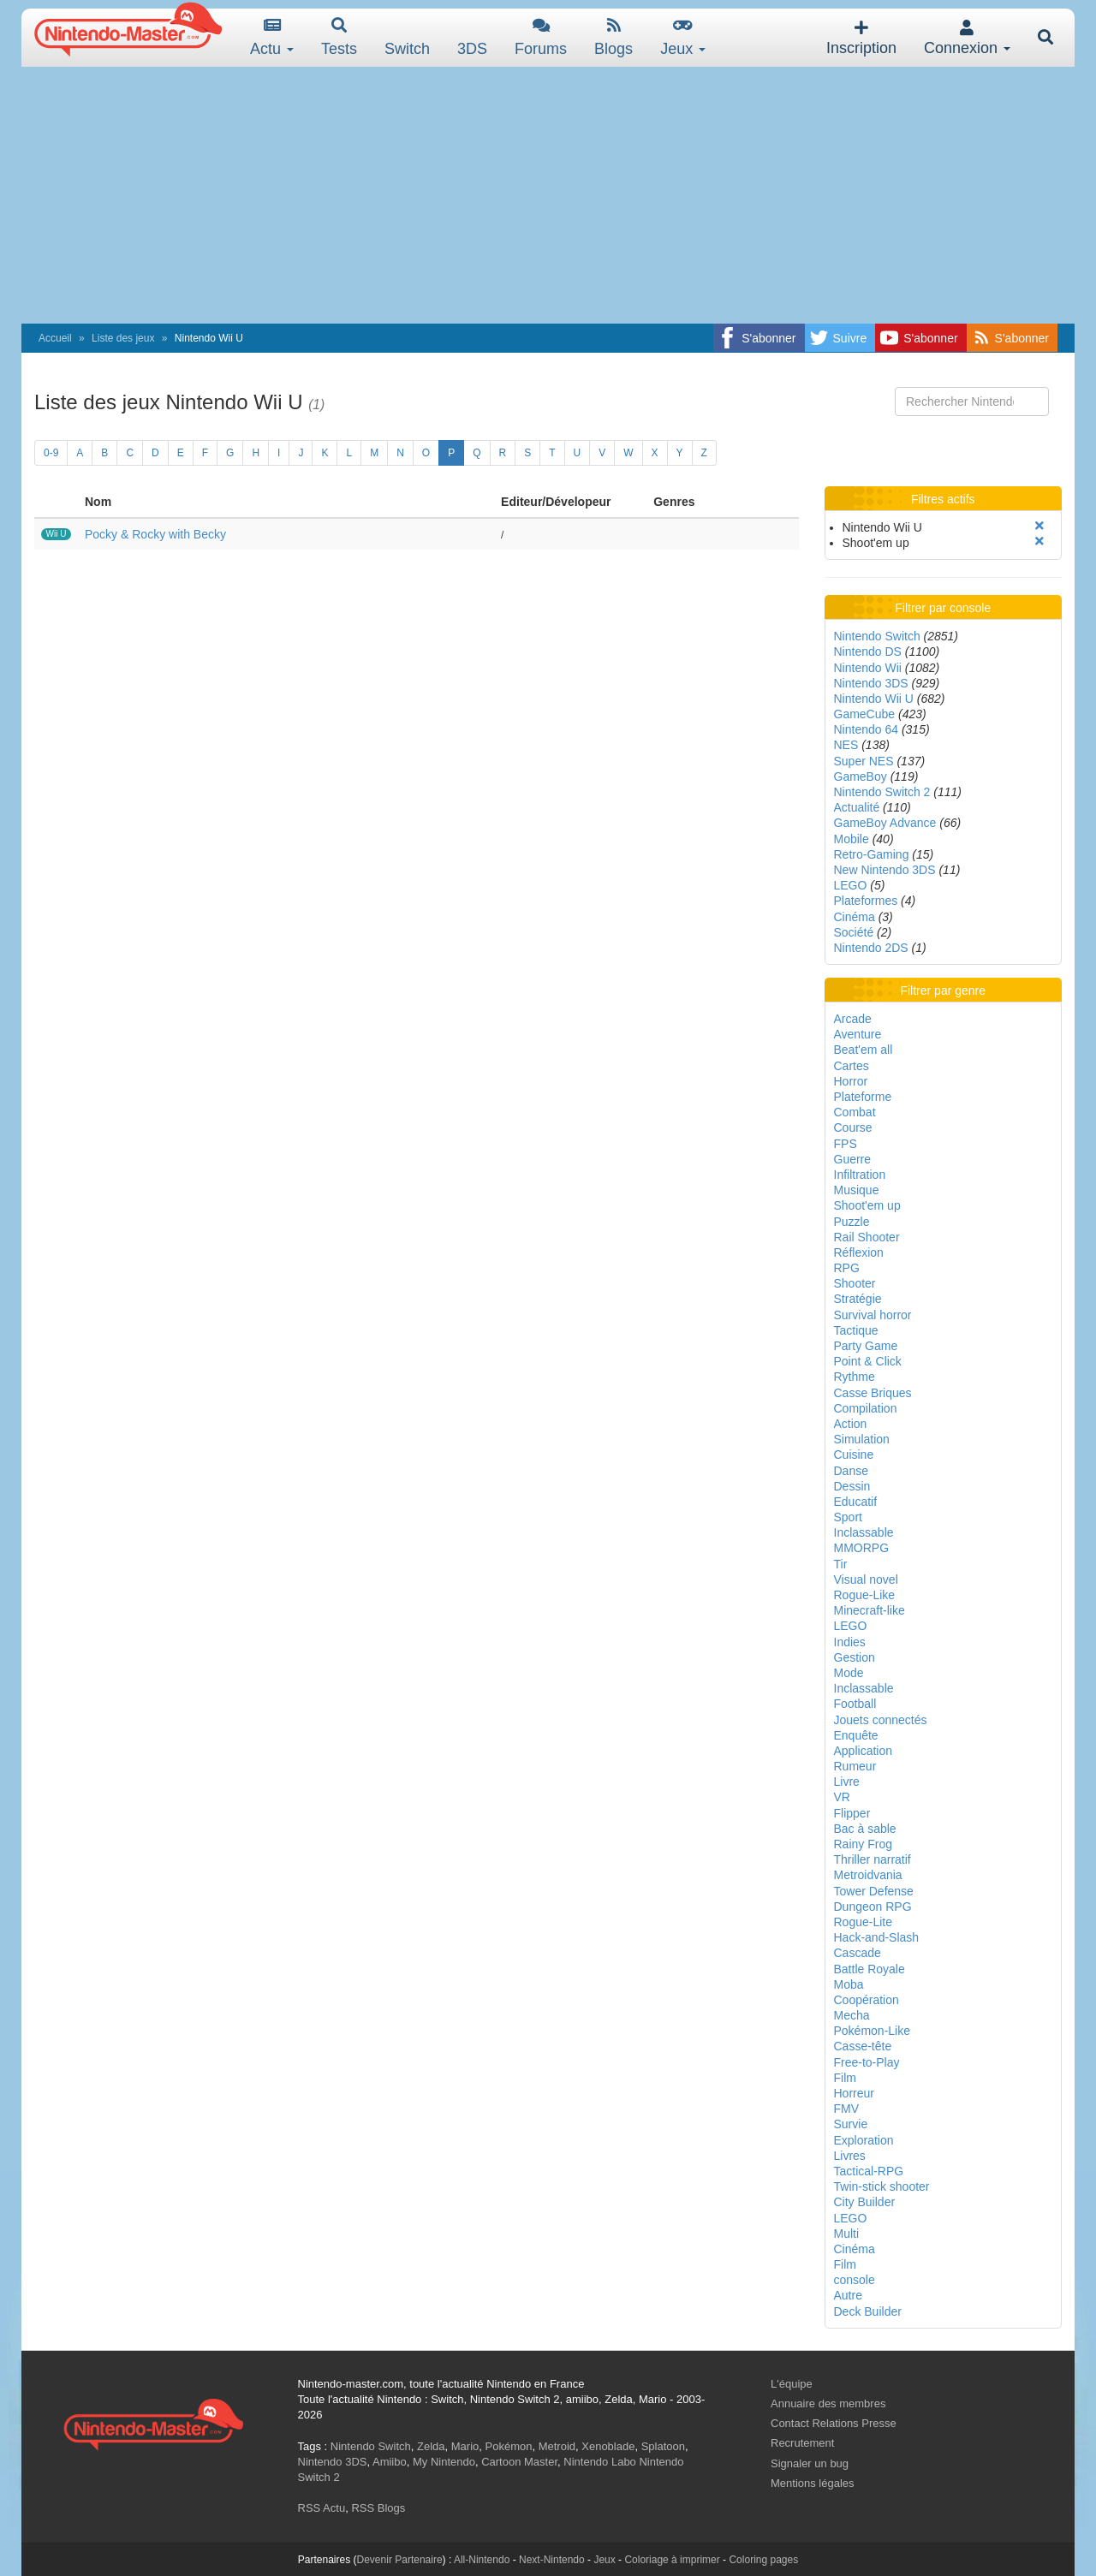 This screenshot has width=1096, height=2576. What do you see at coordinates (867, 1205) in the screenshot?
I see `Shoot'em up` at bounding box center [867, 1205].